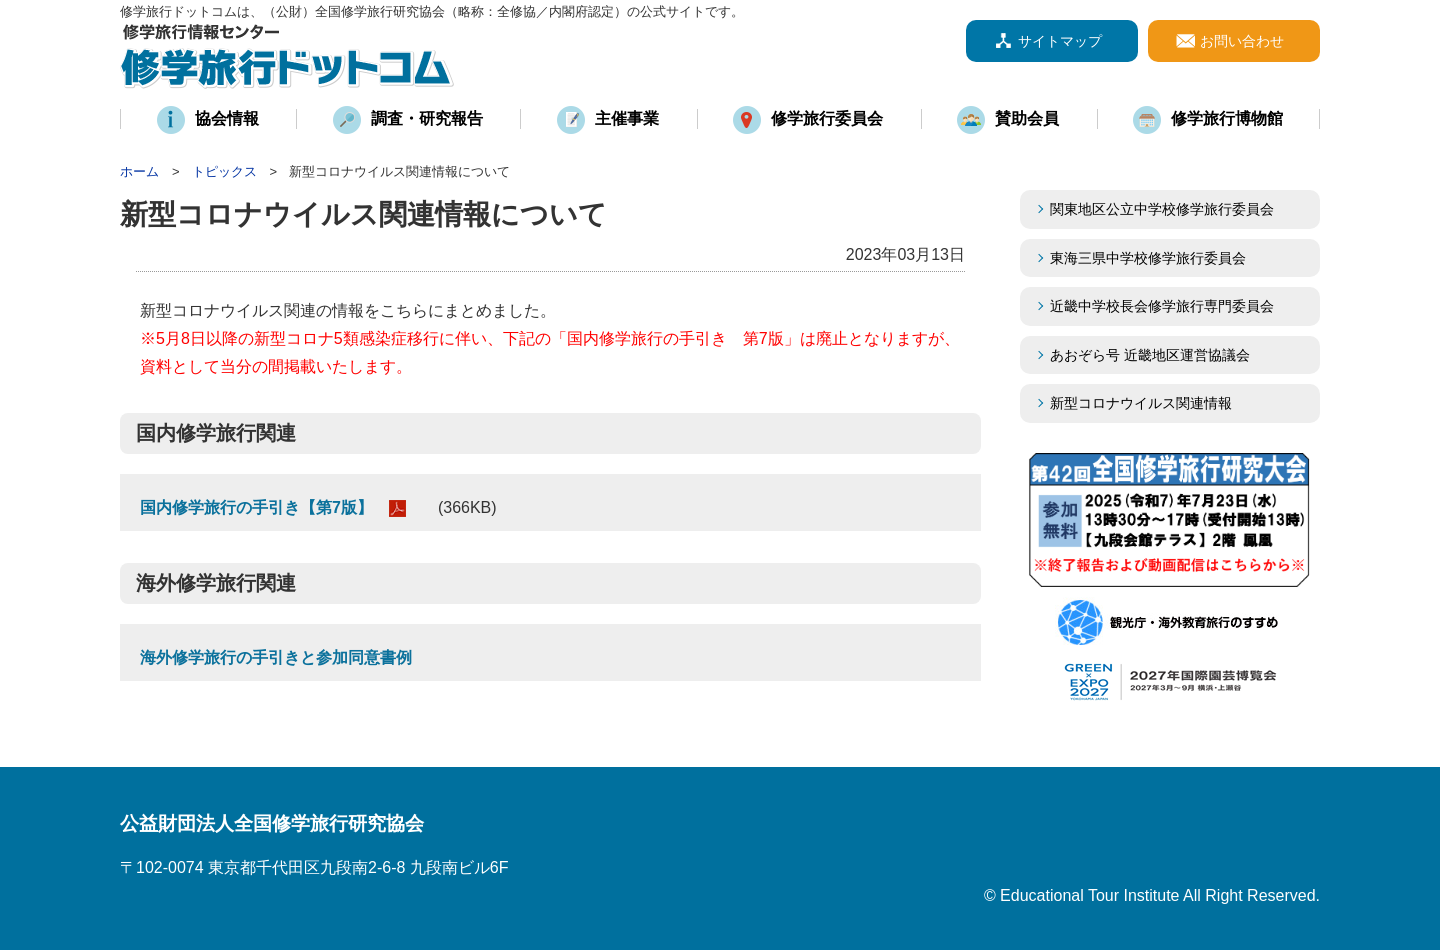 This screenshot has width=1440, height=950. What do you see at coordinates (627, 118) in the screenshot?
I see `主催事業` at bounding box center [627, 118].